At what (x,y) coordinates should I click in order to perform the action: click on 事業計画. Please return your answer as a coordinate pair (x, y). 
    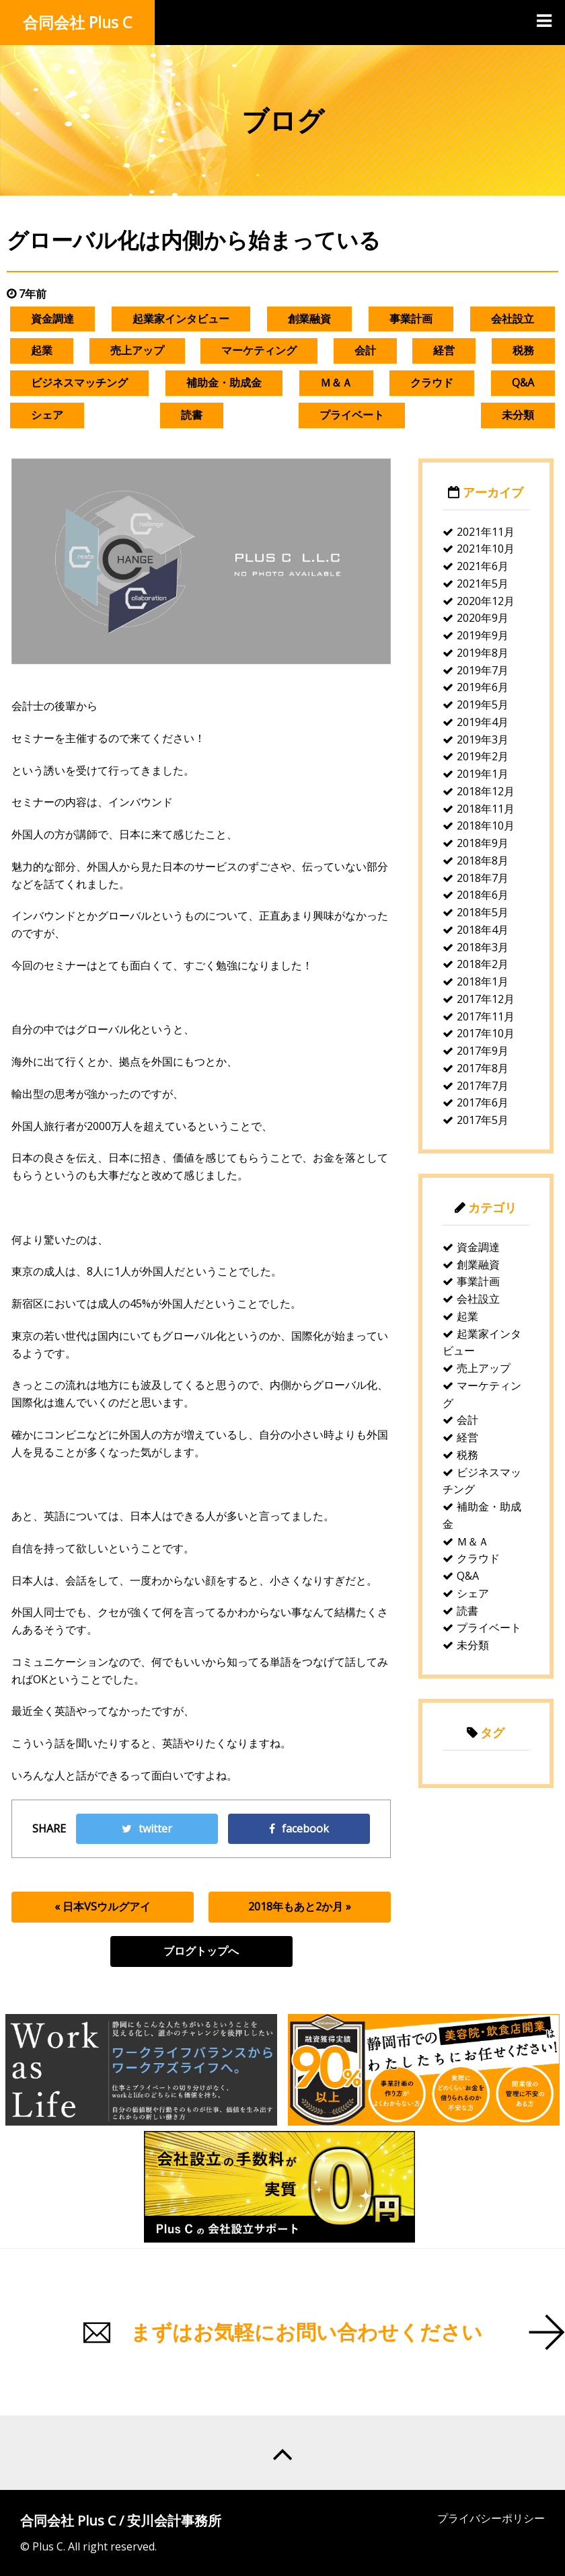
    Looking at the image, I should click on (410, 318).